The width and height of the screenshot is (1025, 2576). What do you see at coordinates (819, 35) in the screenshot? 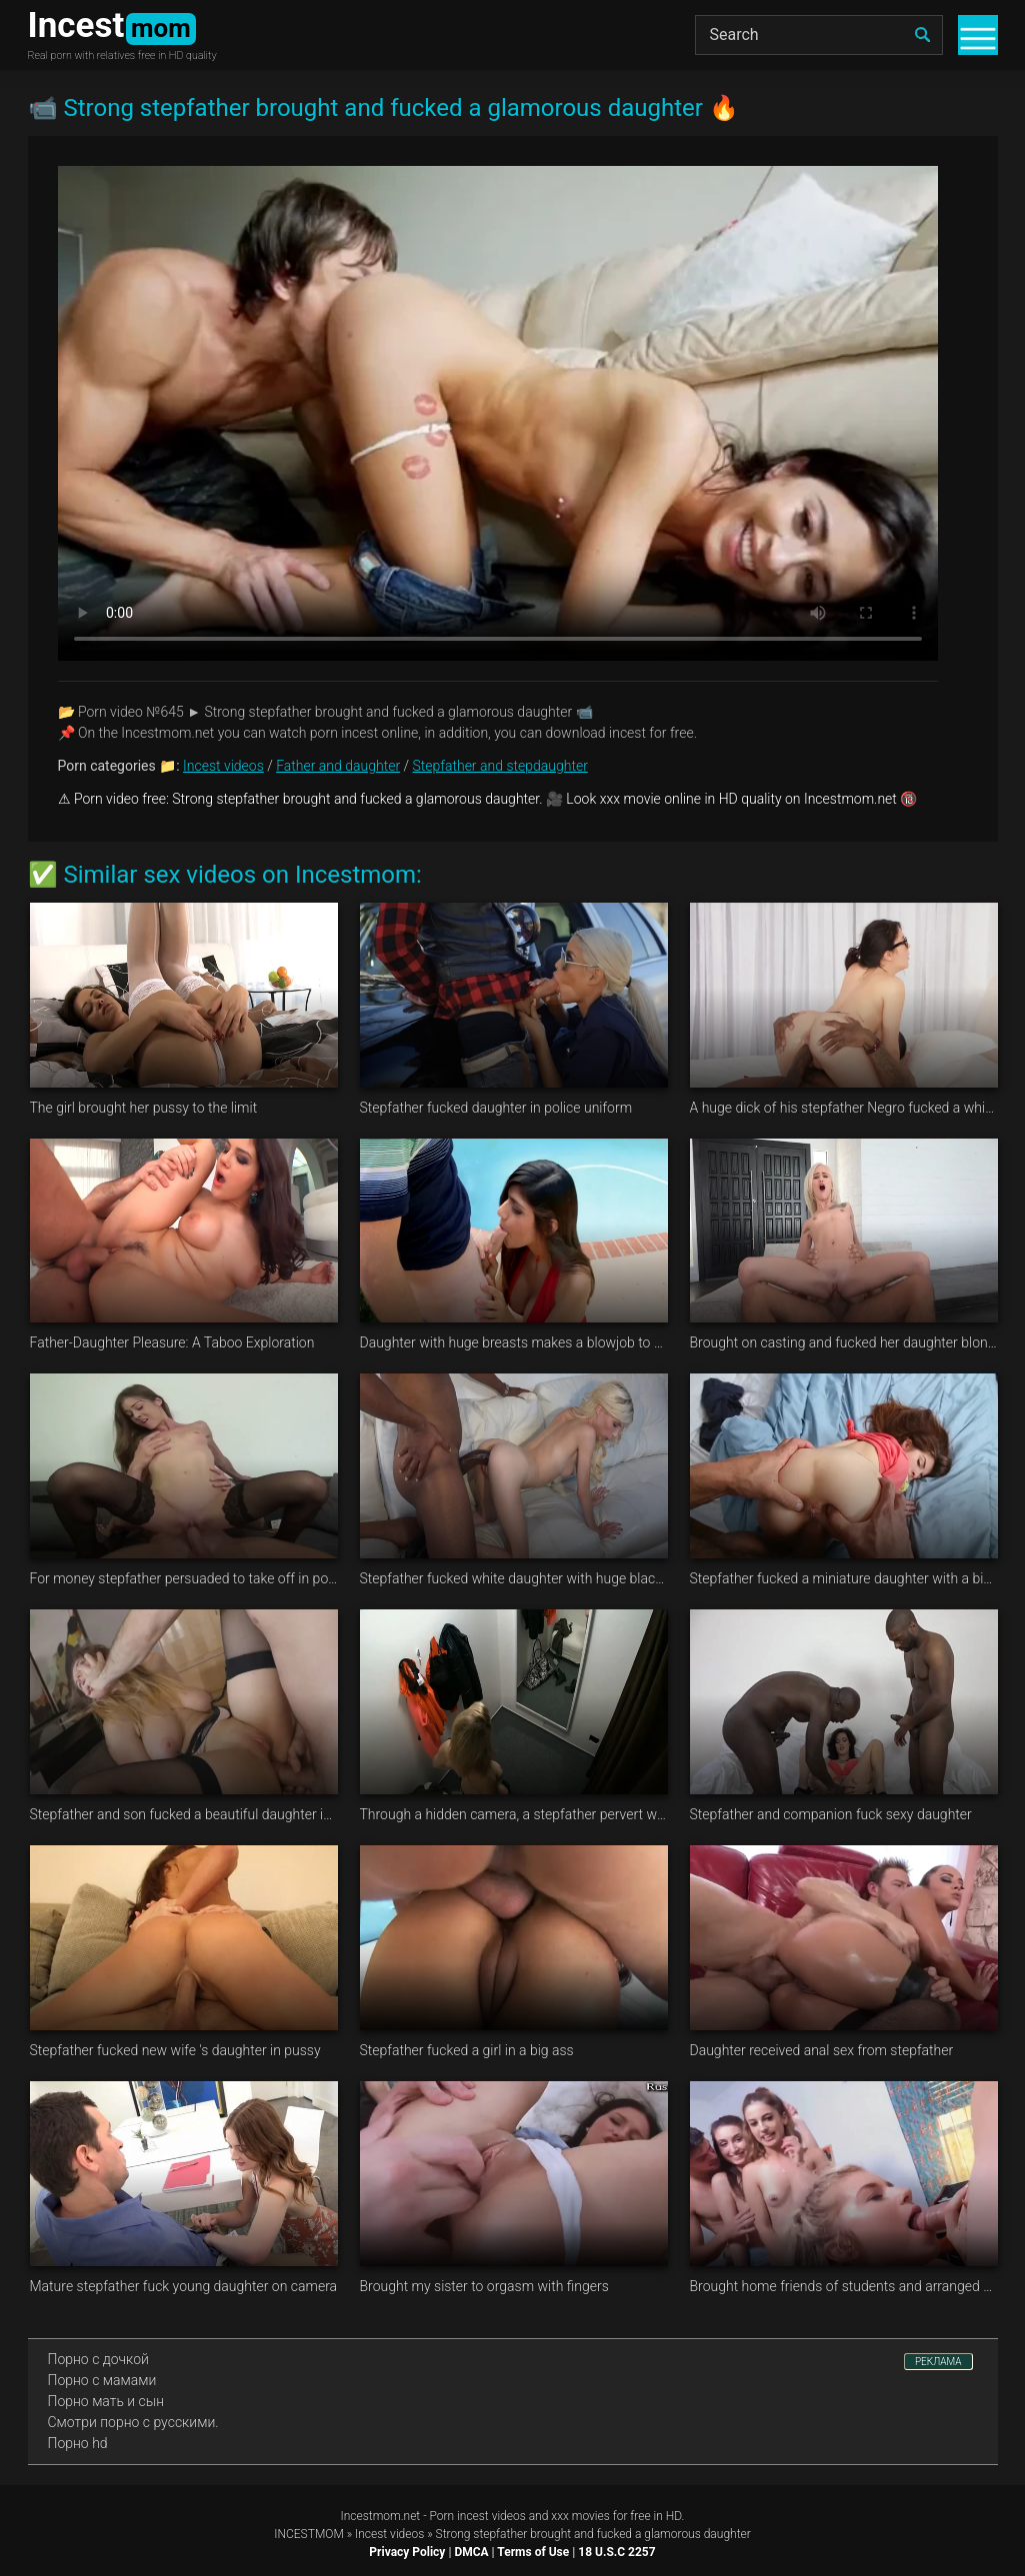
I see `[Search]` at bounding box center [819, 35].